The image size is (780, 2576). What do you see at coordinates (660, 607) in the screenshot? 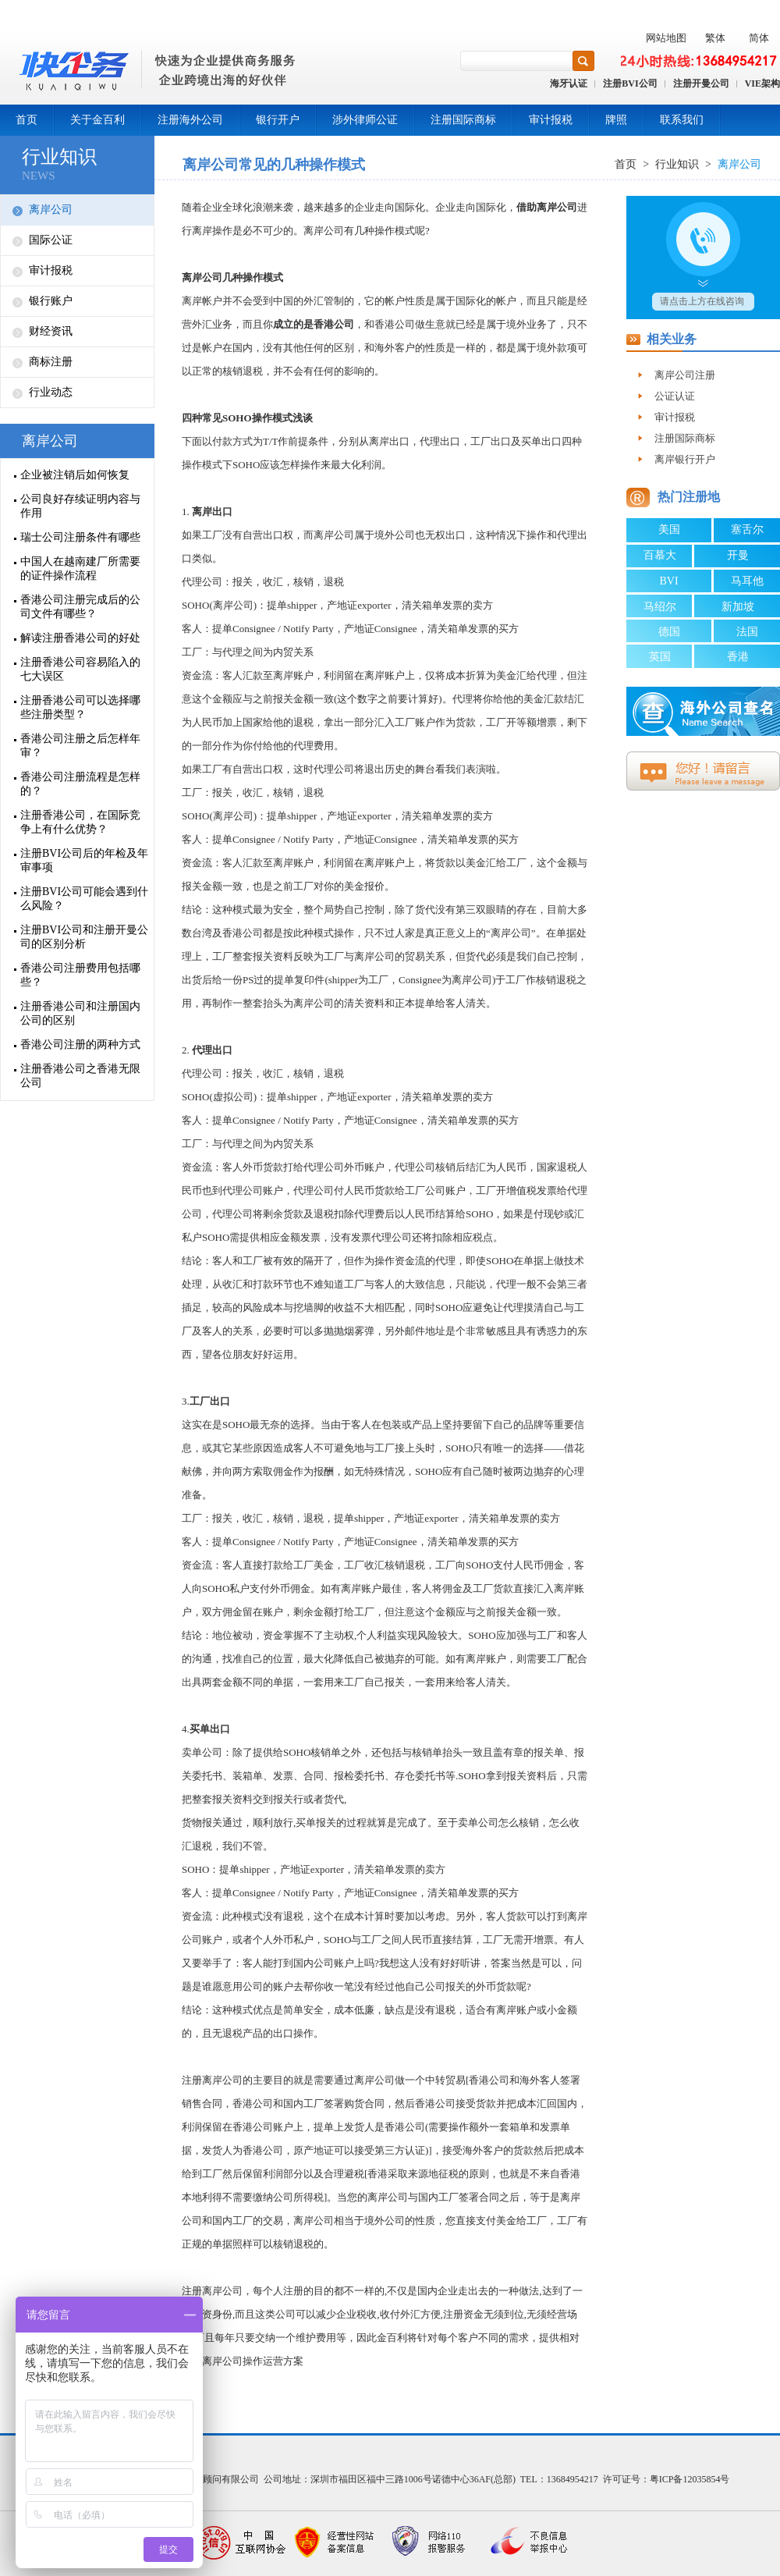
I see `马绍尔` at bounding box center [660, 607].